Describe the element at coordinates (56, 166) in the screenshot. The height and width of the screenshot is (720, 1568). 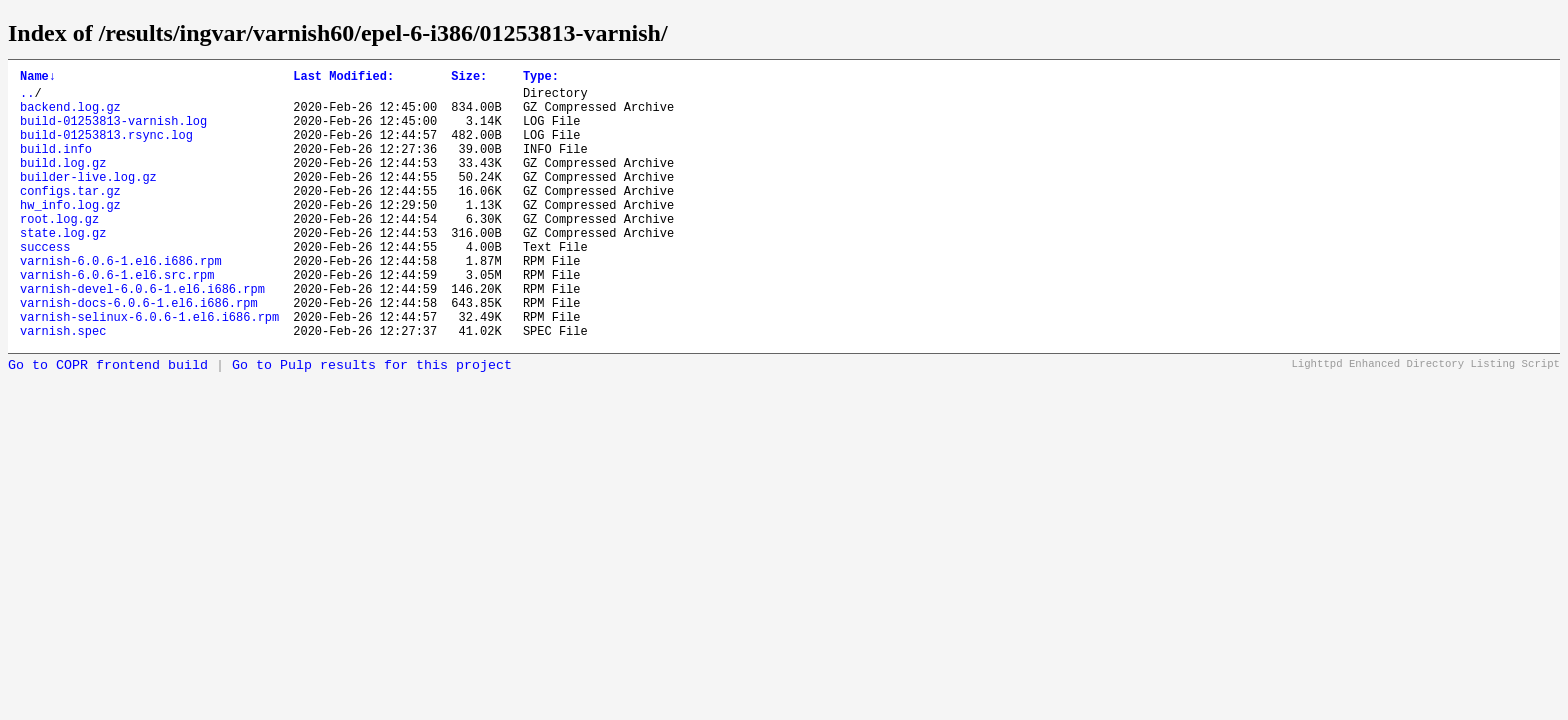
I see `build.info` at that location.